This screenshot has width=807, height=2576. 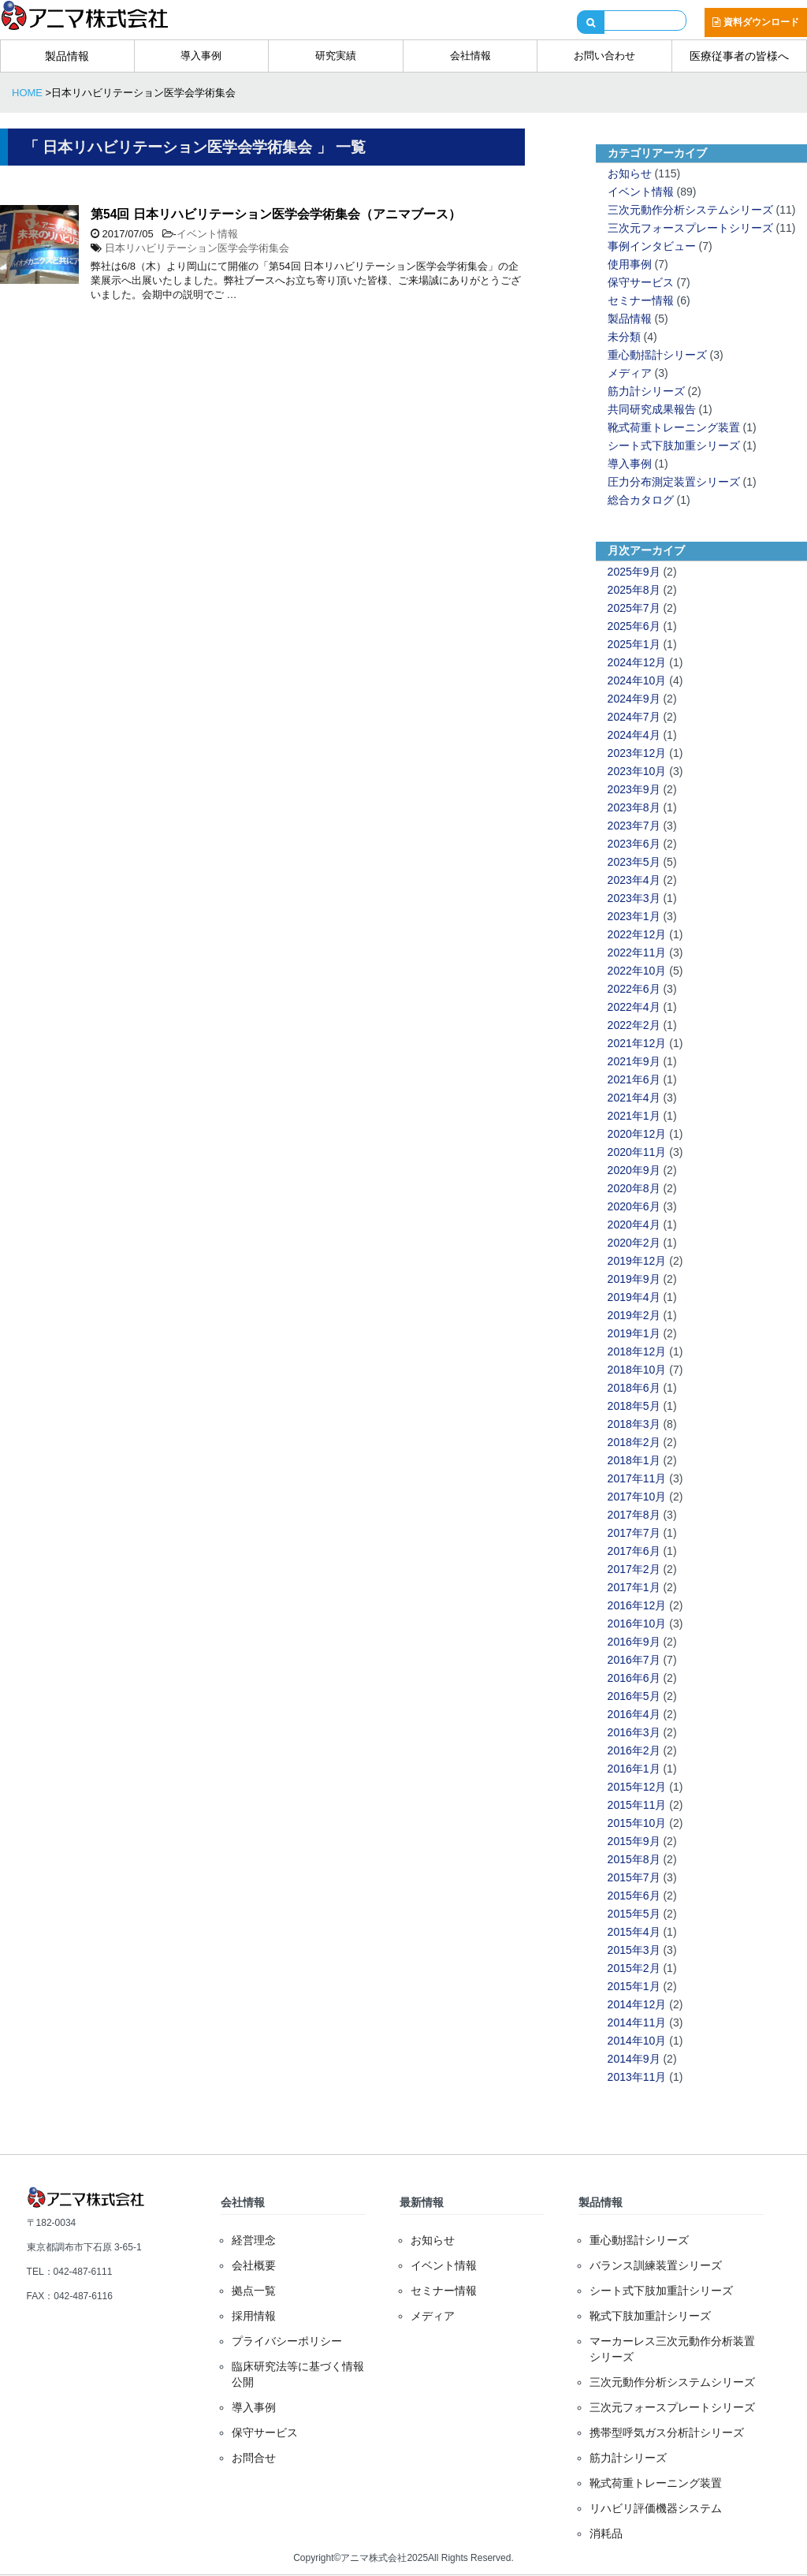 What do you see at coordinates (674, 445) in the screenshot?
I see `シート式下肢加重シリーズ` at bounding box center [674, 445].